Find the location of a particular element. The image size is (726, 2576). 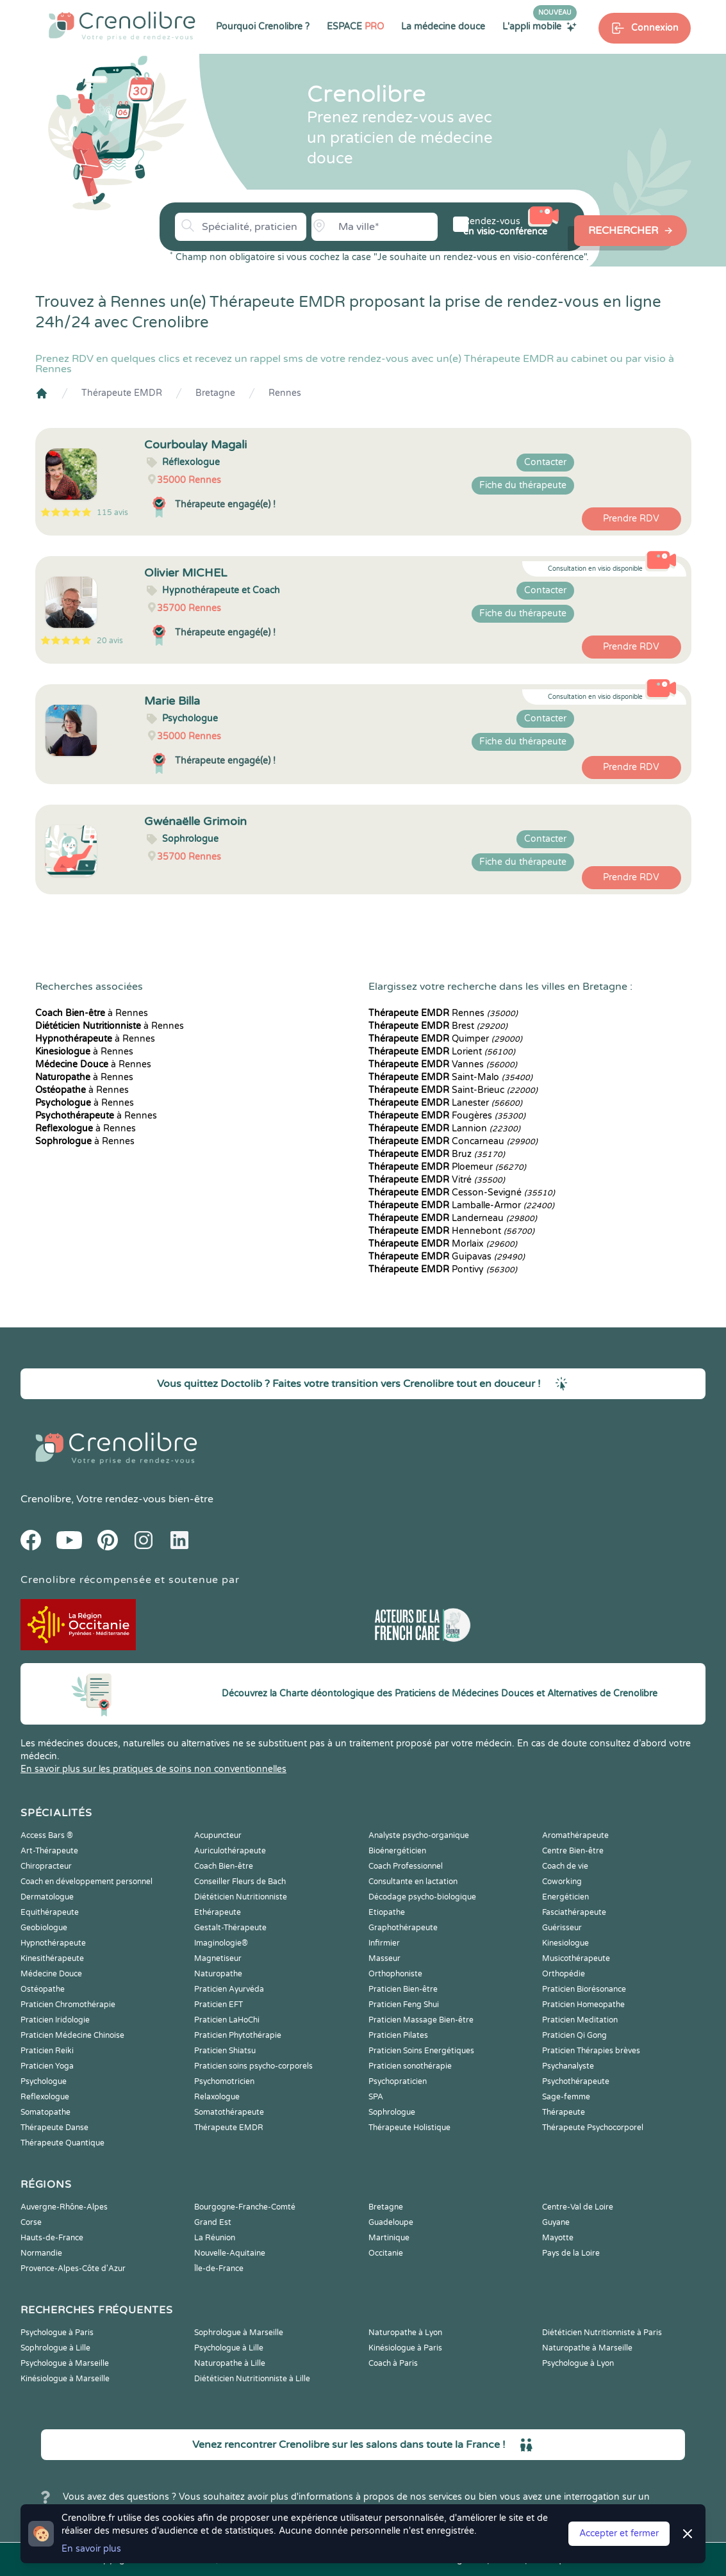

Lanester is located at coordinates (445, 1102).